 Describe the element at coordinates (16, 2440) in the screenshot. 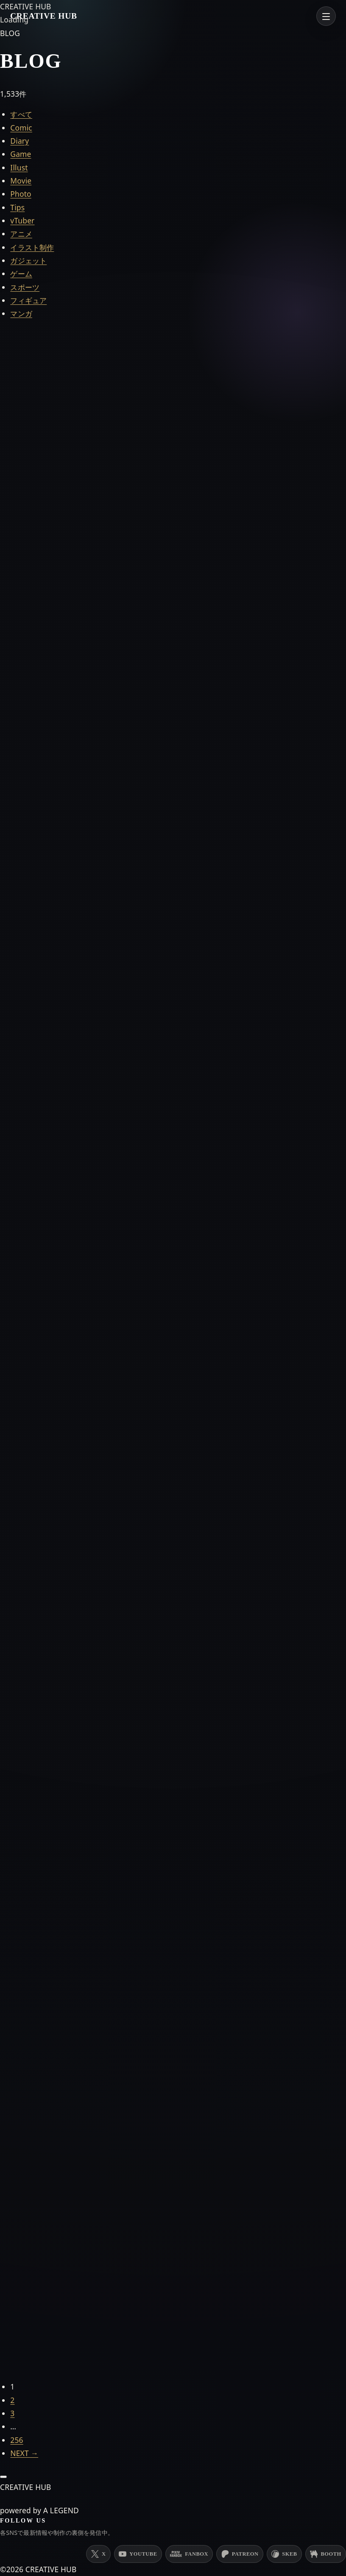

I see `256` at that location.